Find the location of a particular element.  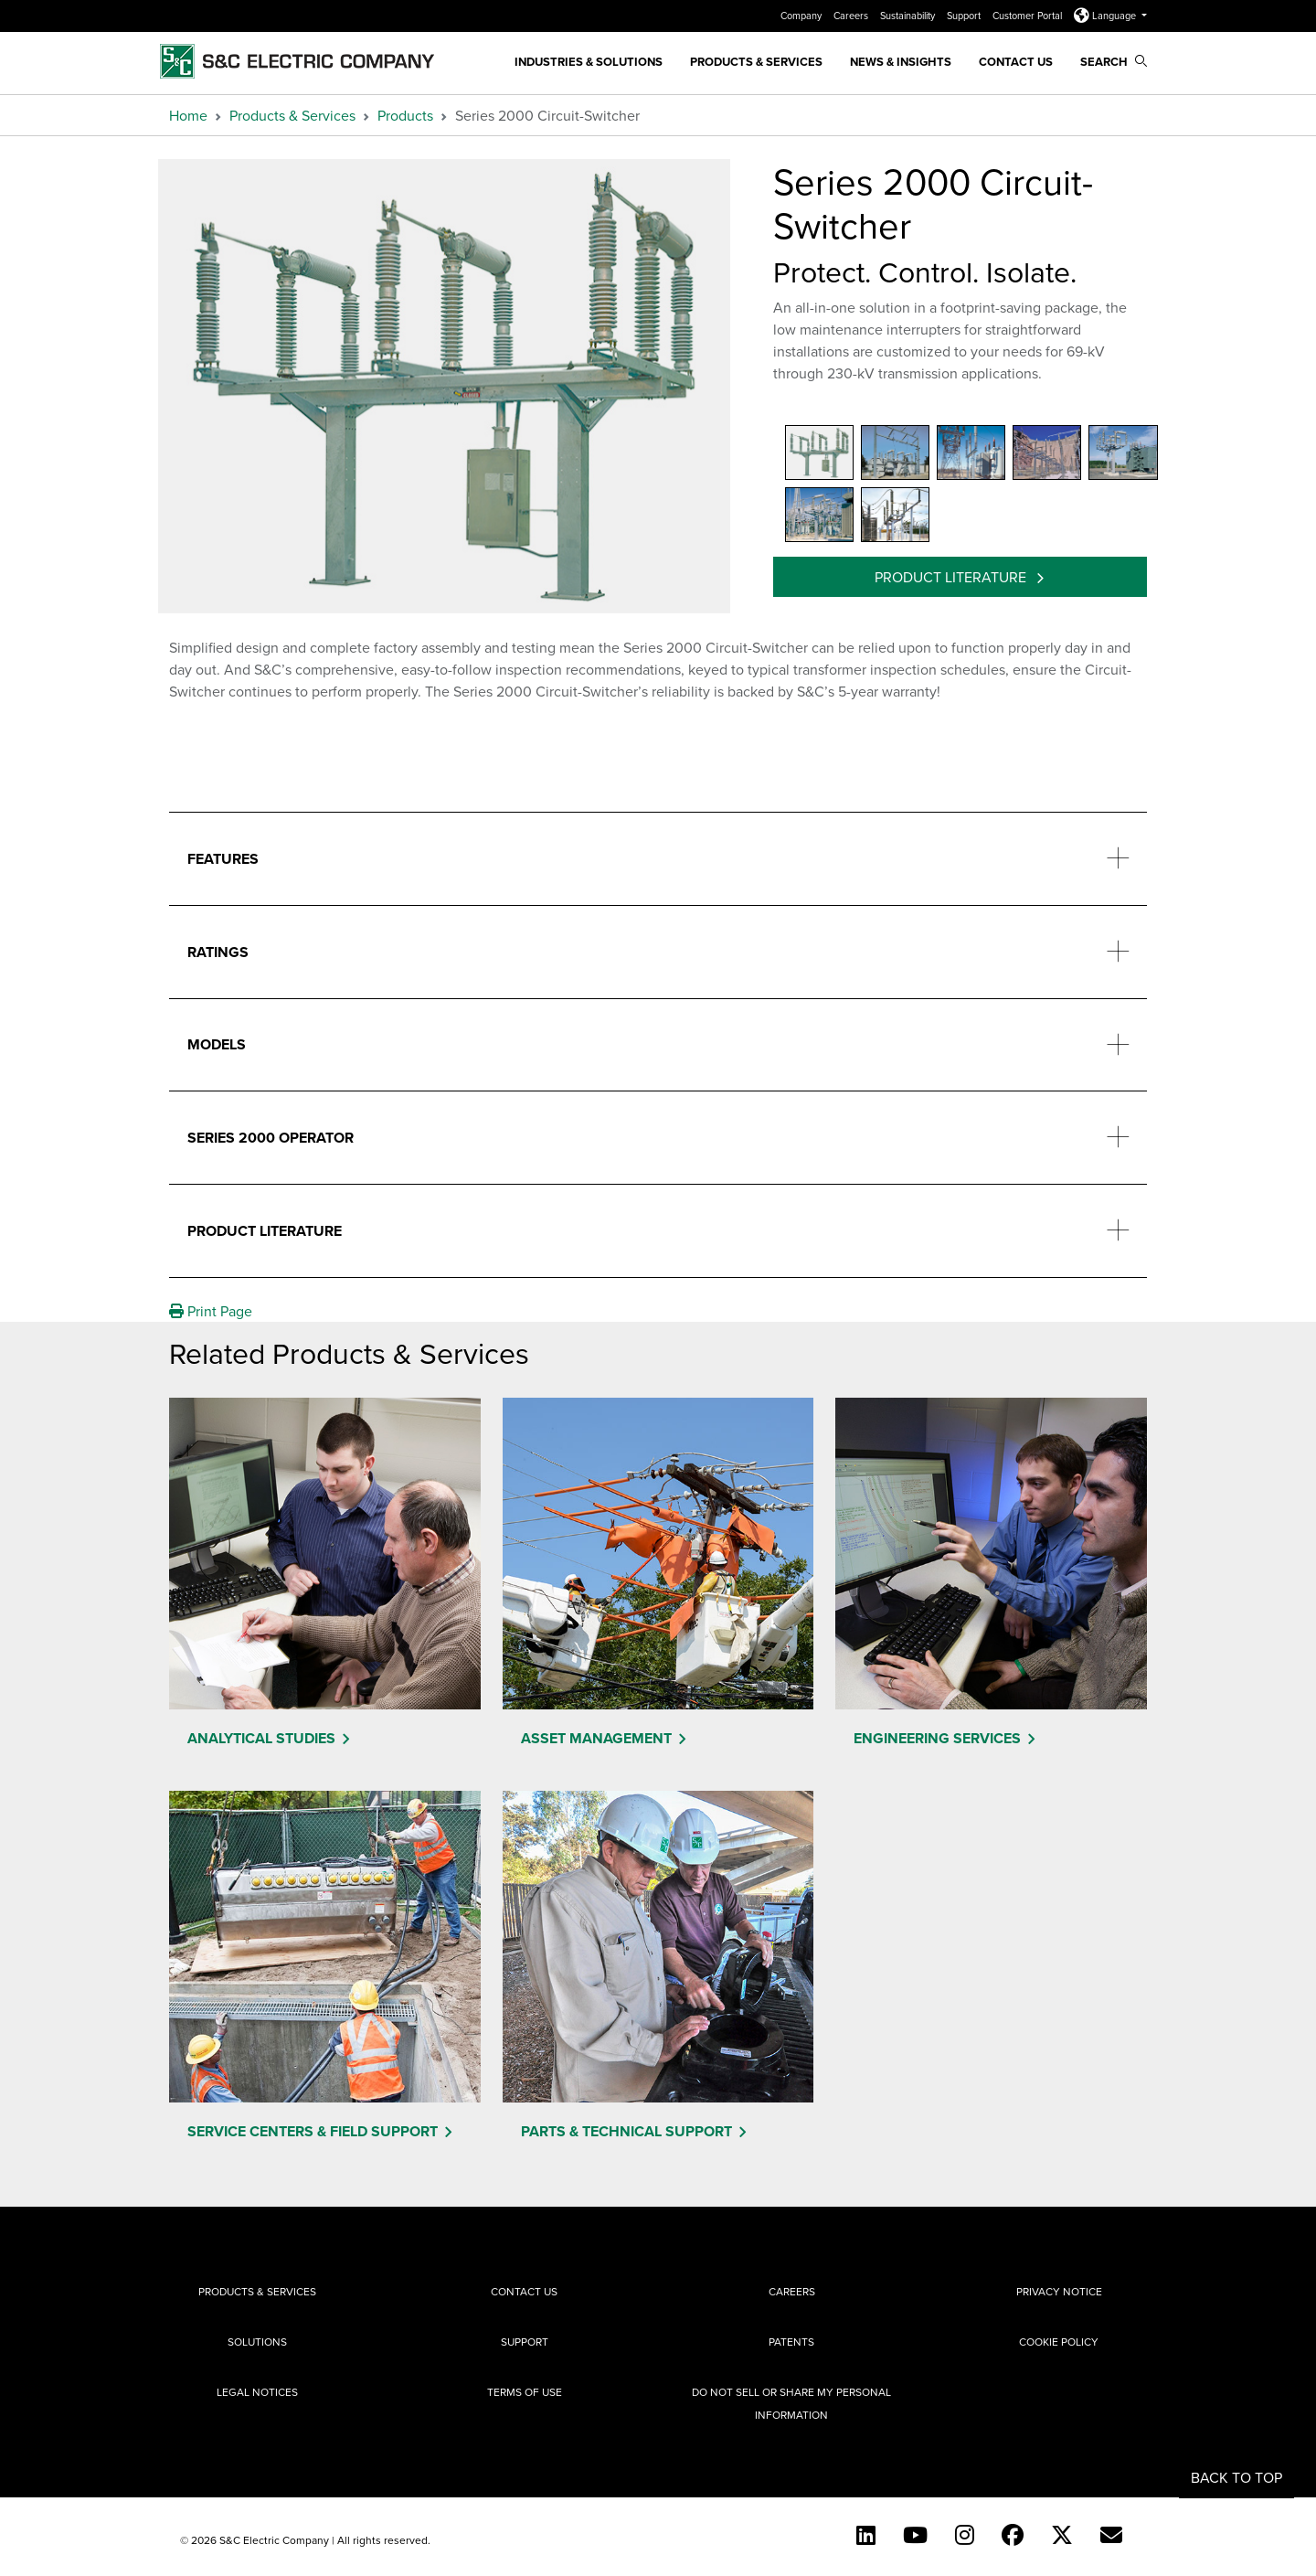

Support is located at coordinates (965, 15).